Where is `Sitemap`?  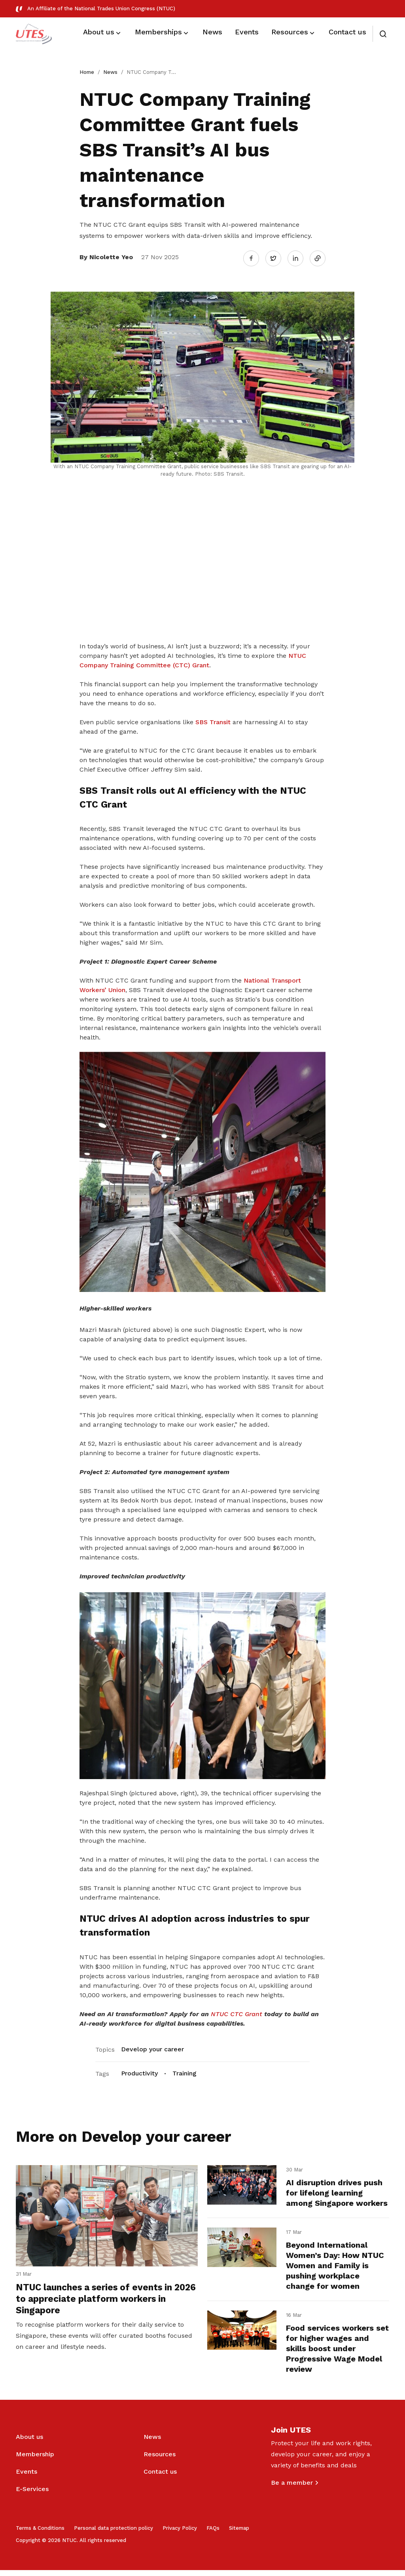 Sitemap is located at coordinates (239, 2534).